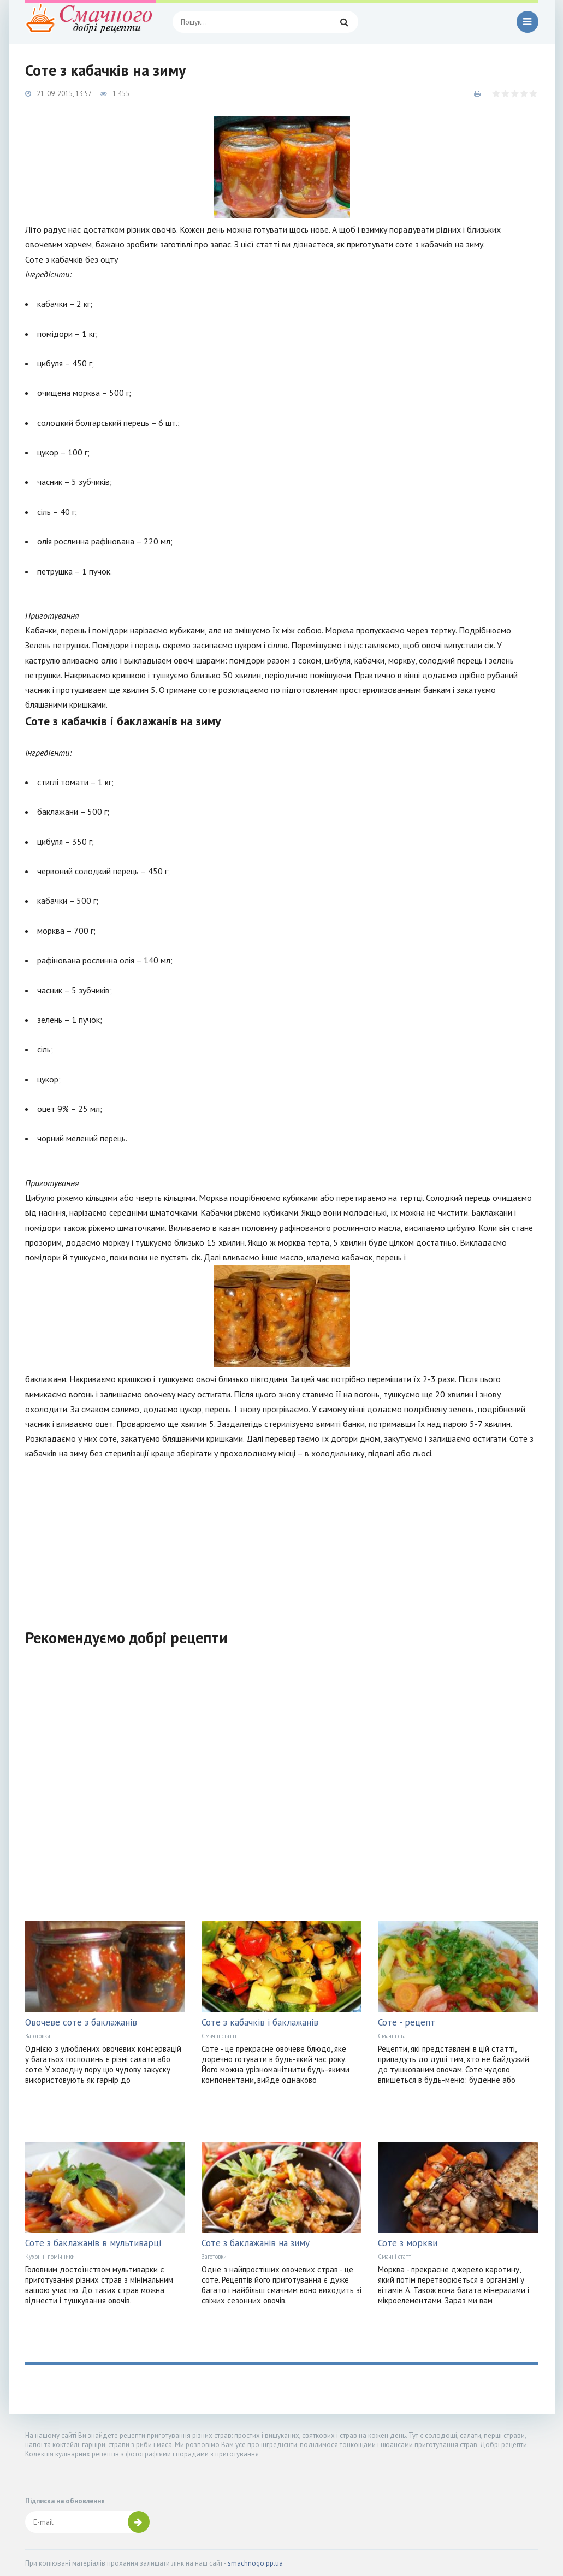 The width and height of the screenshot is (563, 2576). What do you see at coordinates (407, 2243) in the screenshot?
I see `Соте з моркви` at bounding box center [407, 2243].